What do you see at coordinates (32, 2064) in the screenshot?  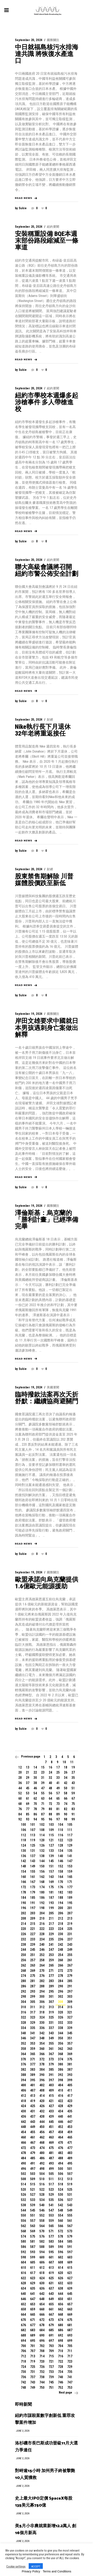 I see `377` at bounding box center [32, 2064].